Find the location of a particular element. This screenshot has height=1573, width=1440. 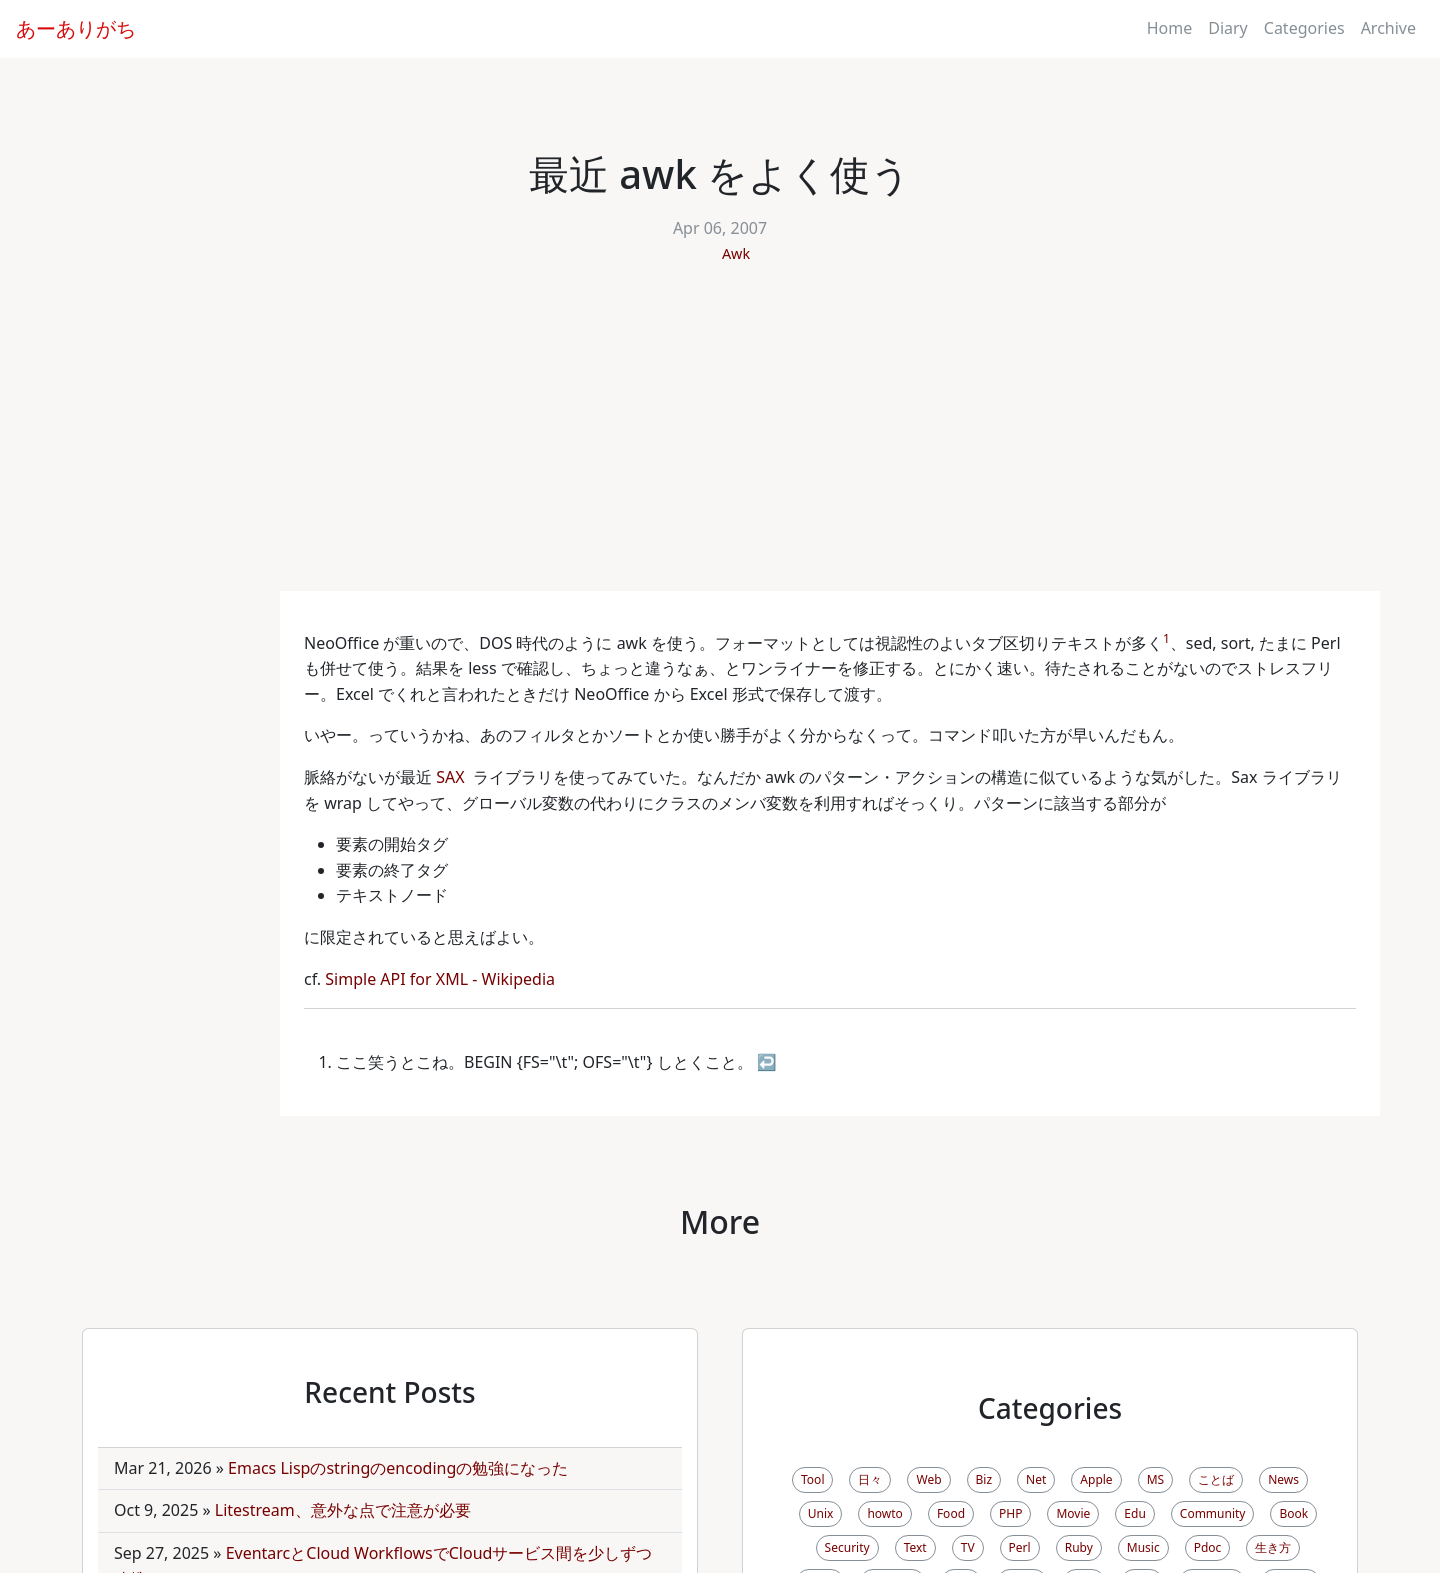

Web is located at coordinates (928, 1479).